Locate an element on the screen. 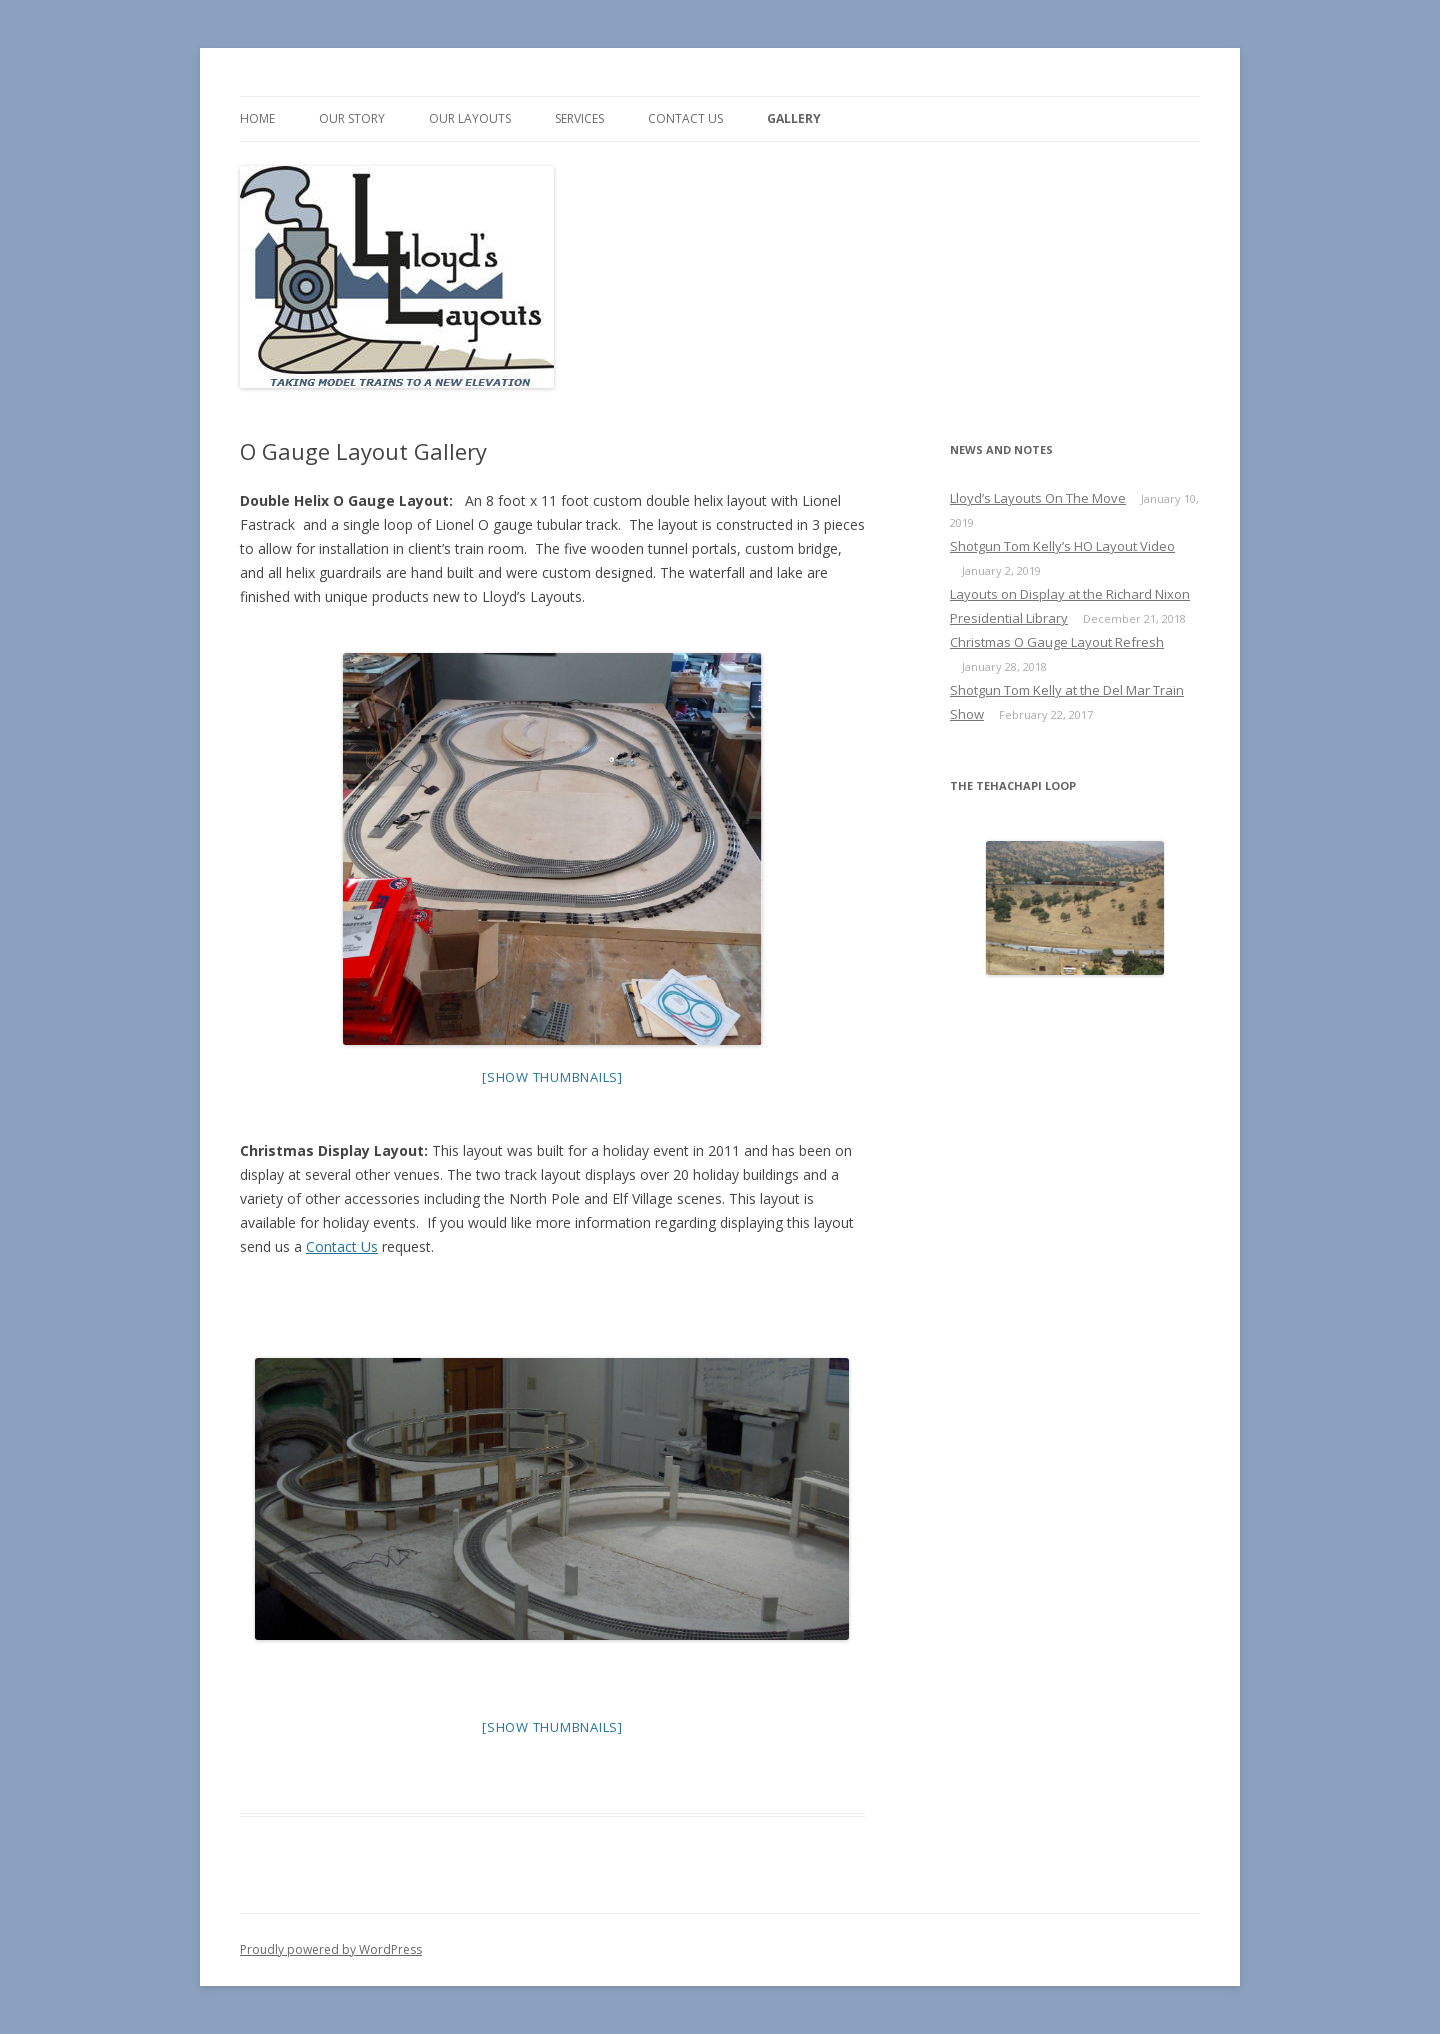 The height and width of the screenshot is (2034, 1440). Home is located at coordinates (257, 118).